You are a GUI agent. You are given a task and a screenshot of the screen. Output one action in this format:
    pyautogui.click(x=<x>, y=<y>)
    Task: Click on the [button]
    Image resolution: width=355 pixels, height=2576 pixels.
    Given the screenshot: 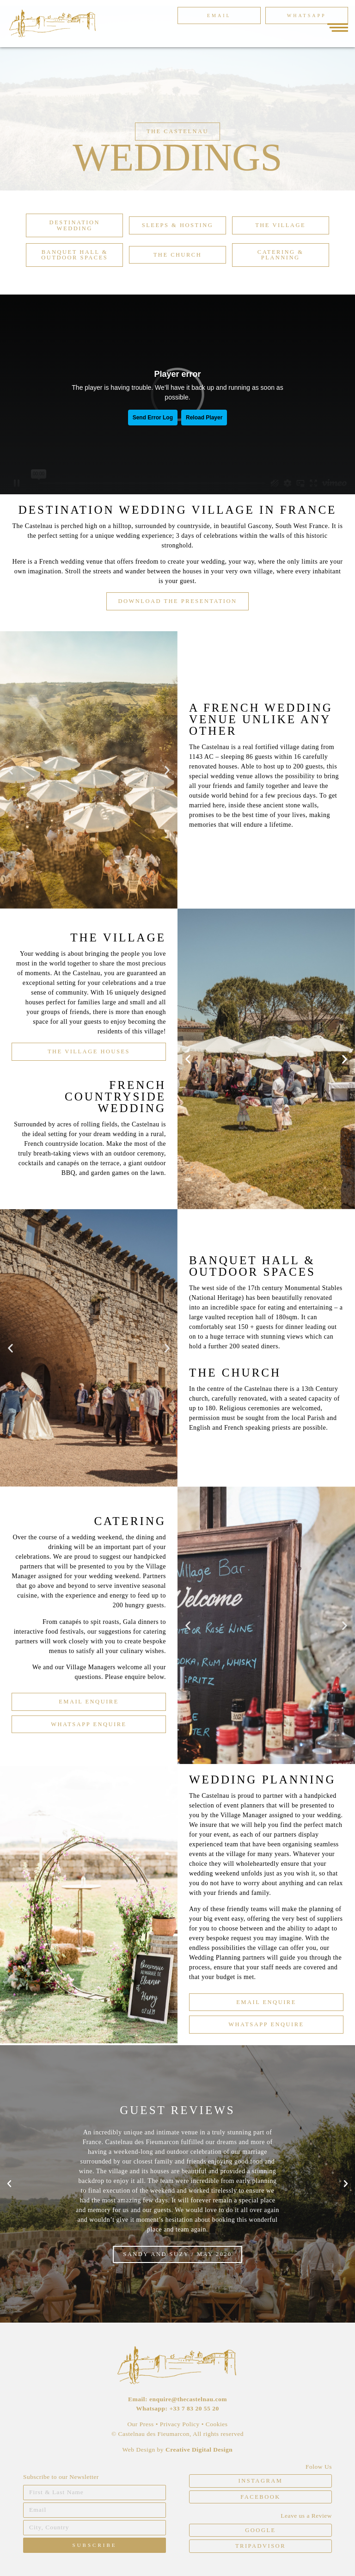 What is the action you would take?
    pyautogui.click(x=177, y=132)
    